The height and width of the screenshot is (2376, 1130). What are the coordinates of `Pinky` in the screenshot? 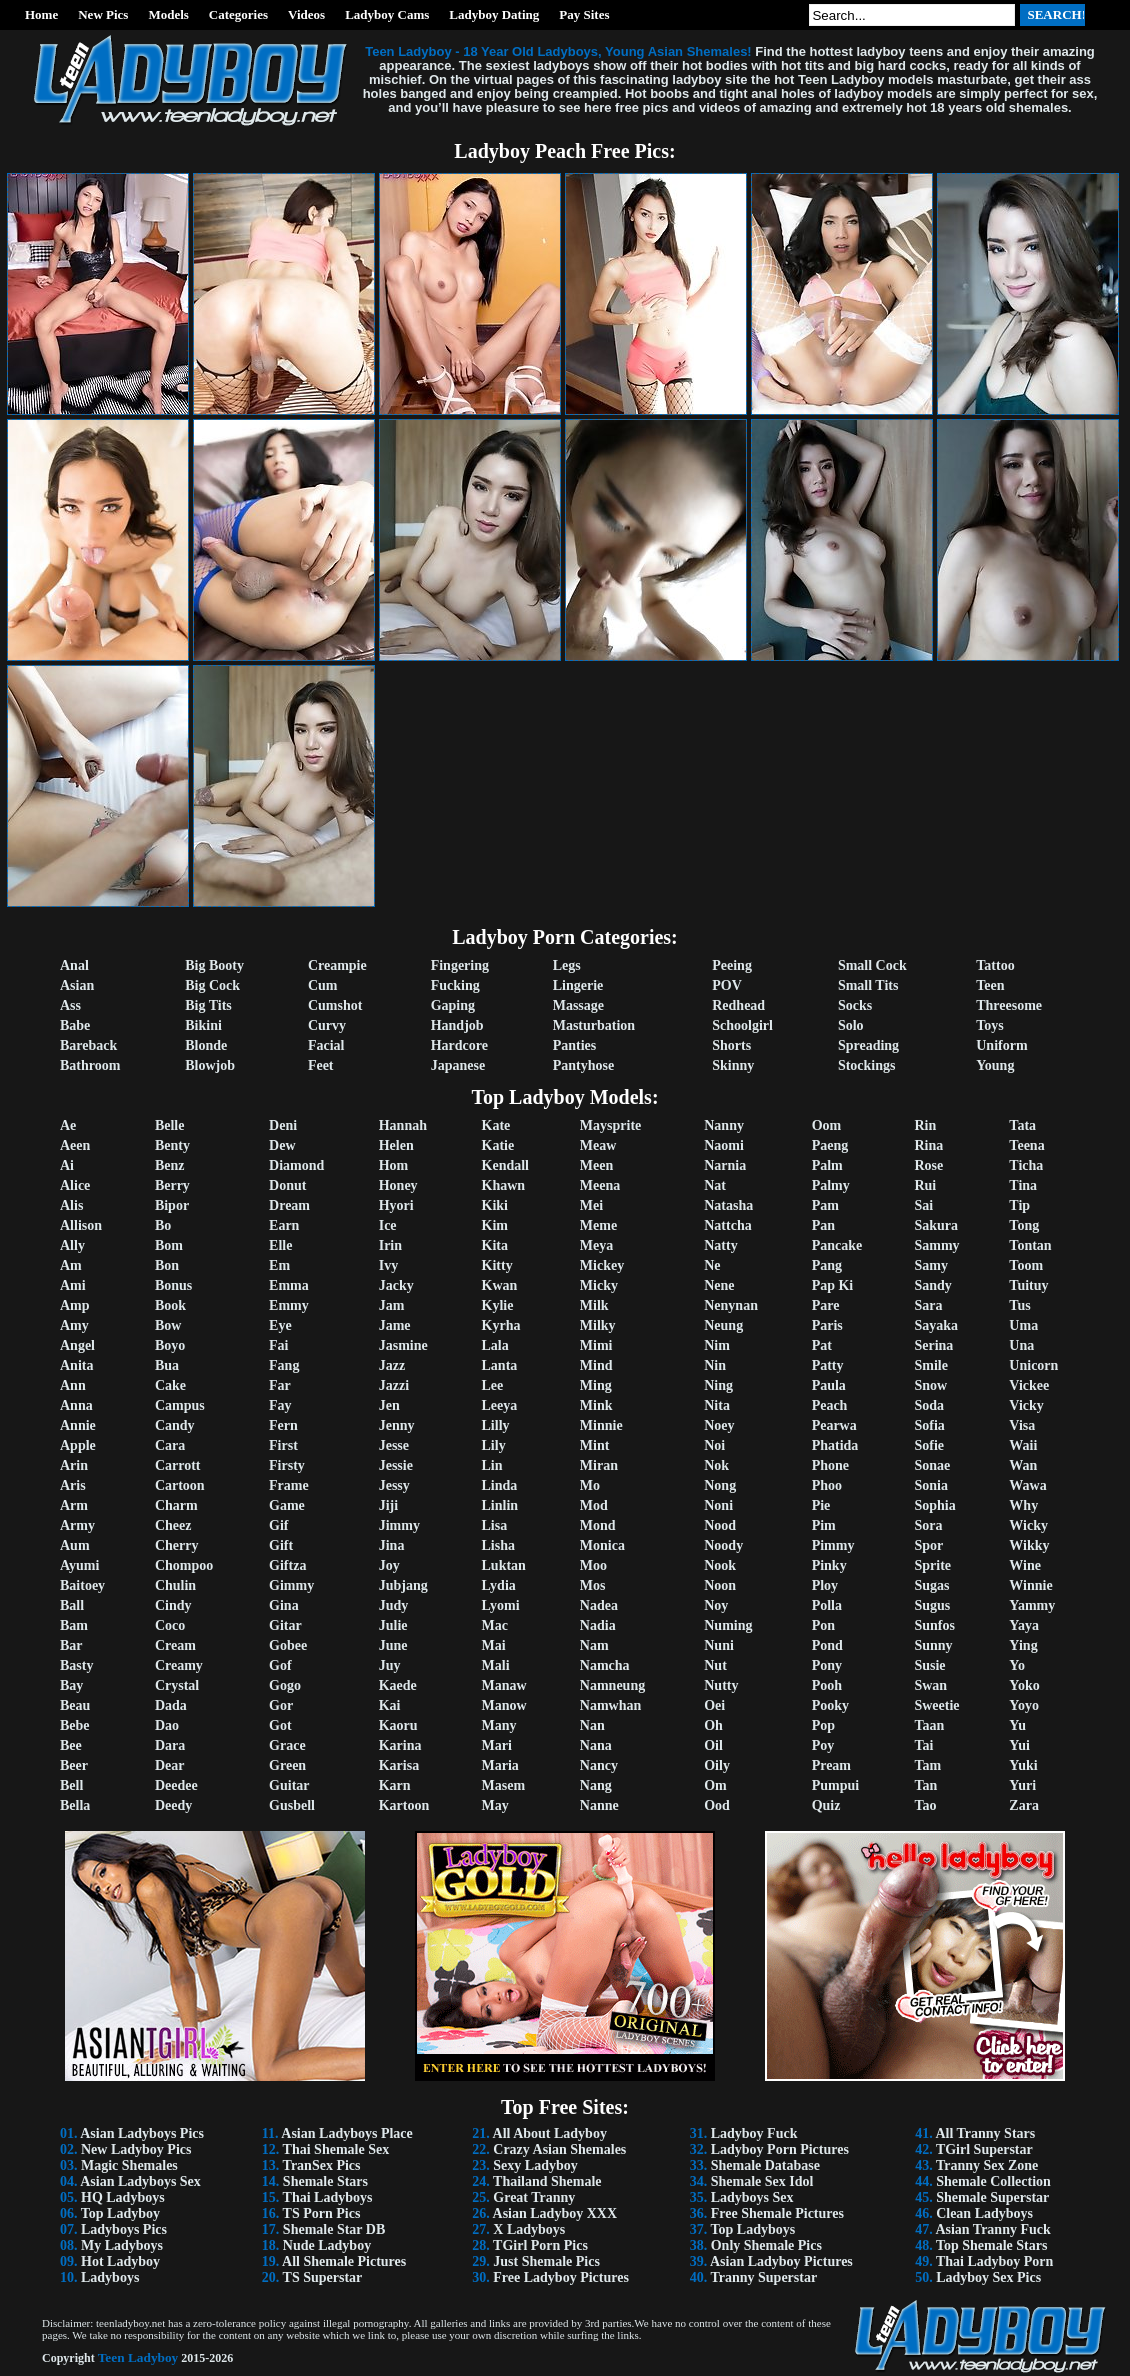 It's located at (829, 1565).